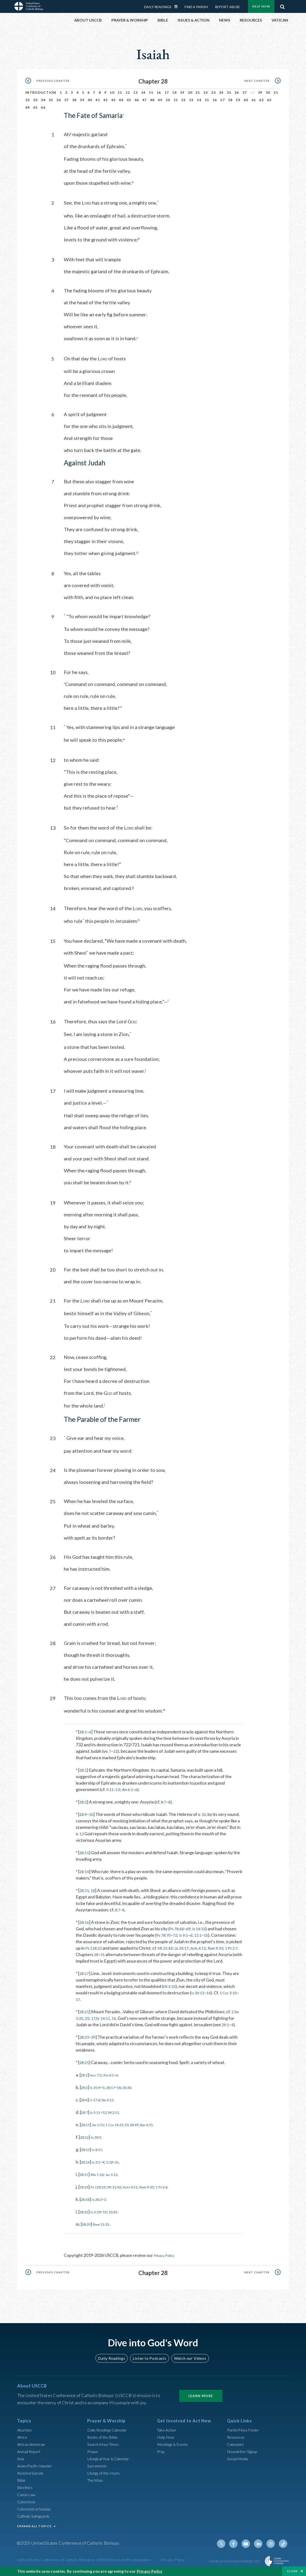  What do you see at coordinates (98, 2078) in the screenshot?
I see `Hos 7:5` at bounding box center [98, 2078].